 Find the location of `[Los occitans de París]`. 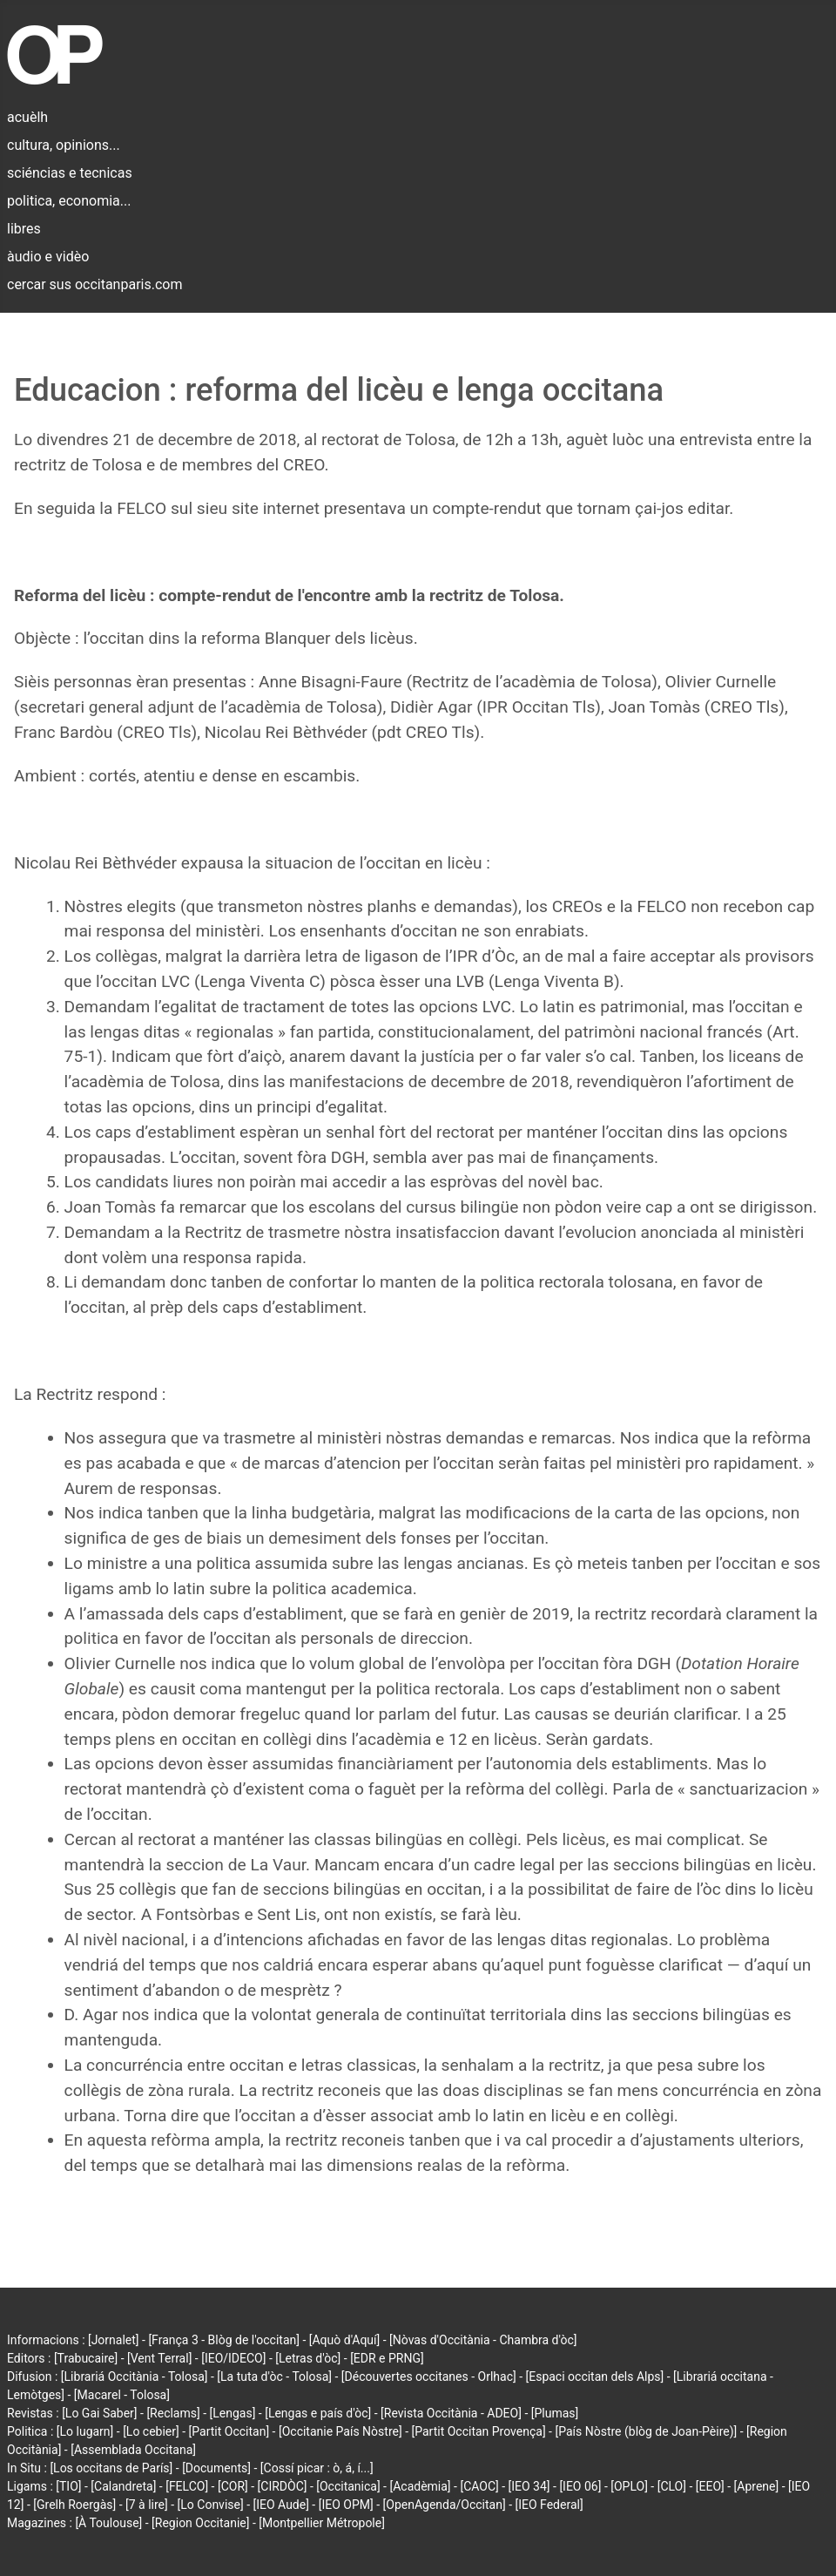

[Los occitans de París] is located at coordinates (111, 2468).